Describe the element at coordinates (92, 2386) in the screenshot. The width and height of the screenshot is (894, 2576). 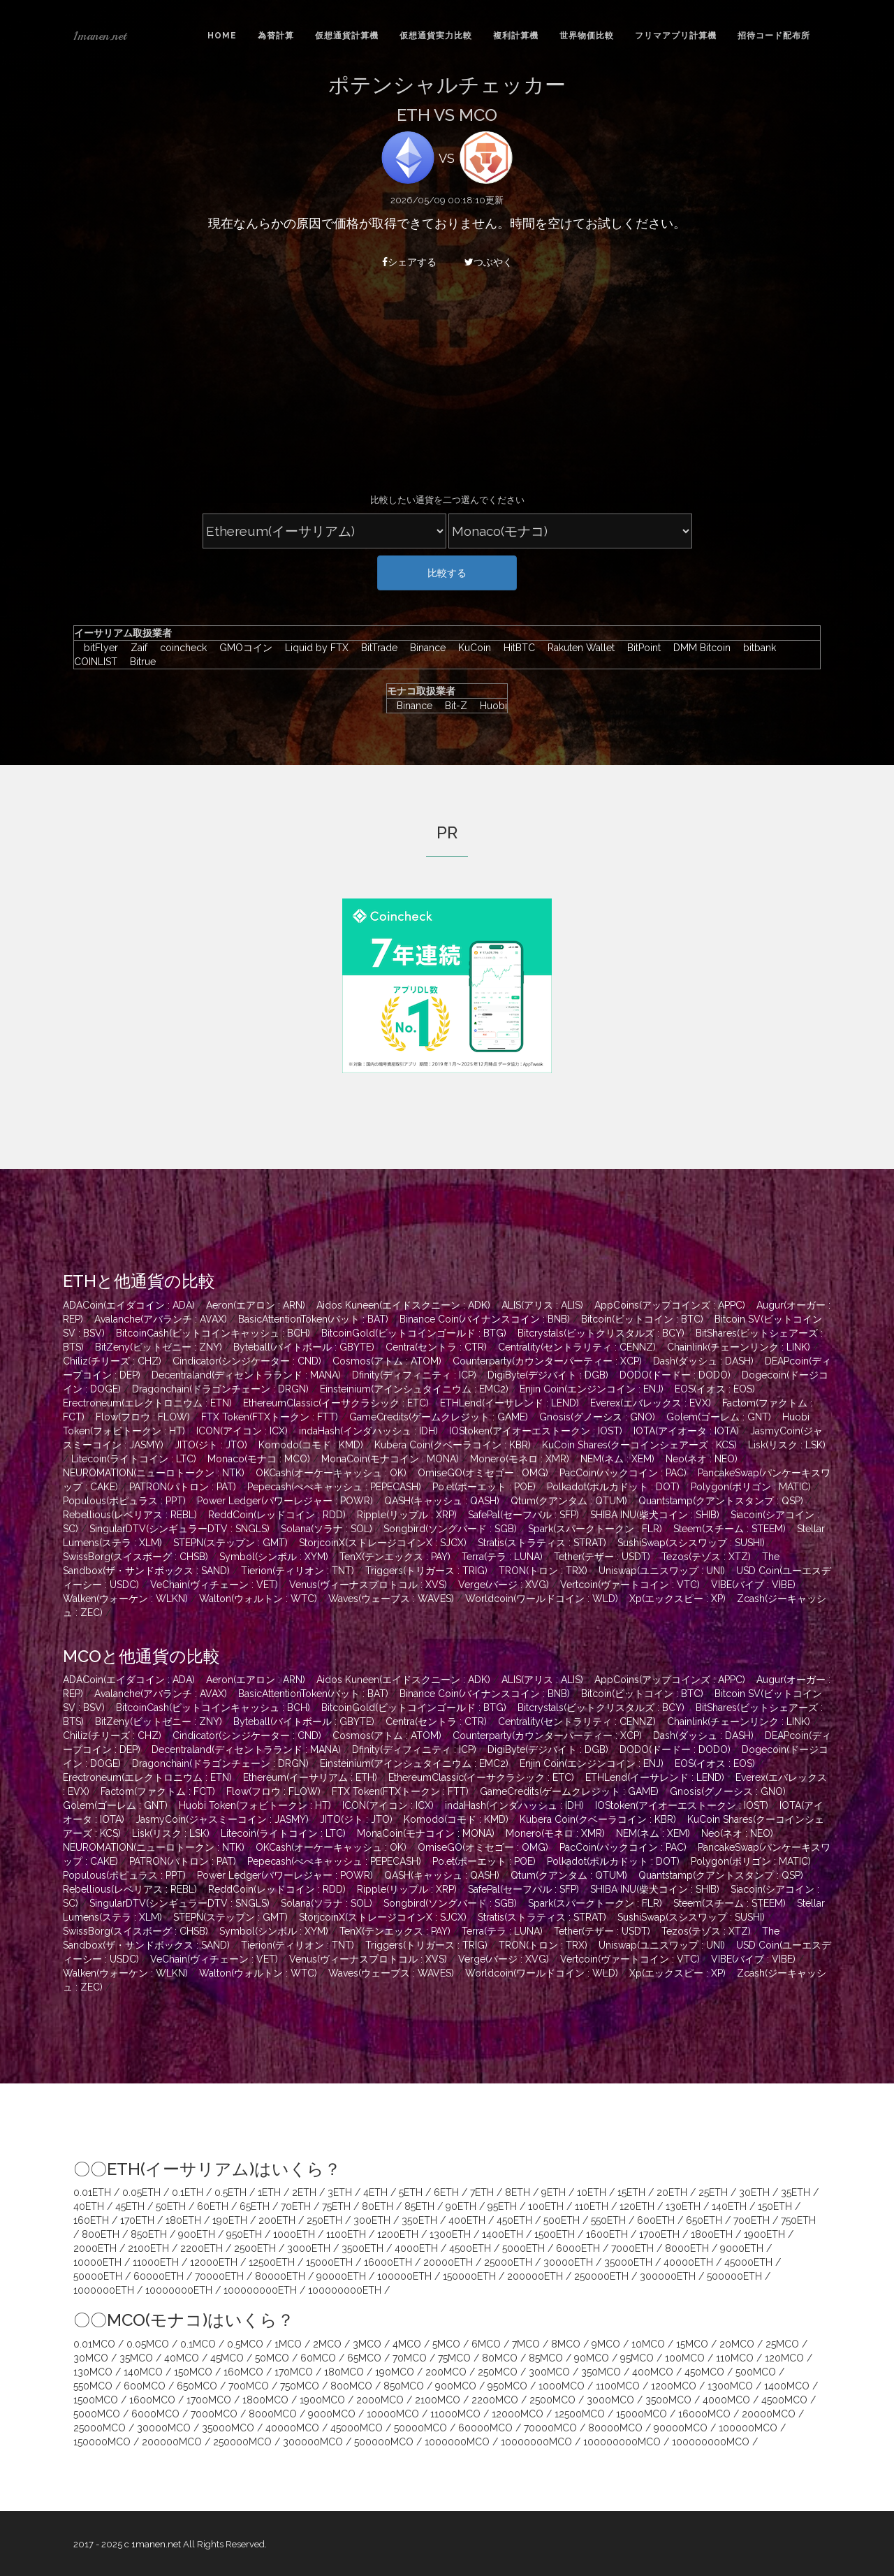
I see `550MCO` at that location.